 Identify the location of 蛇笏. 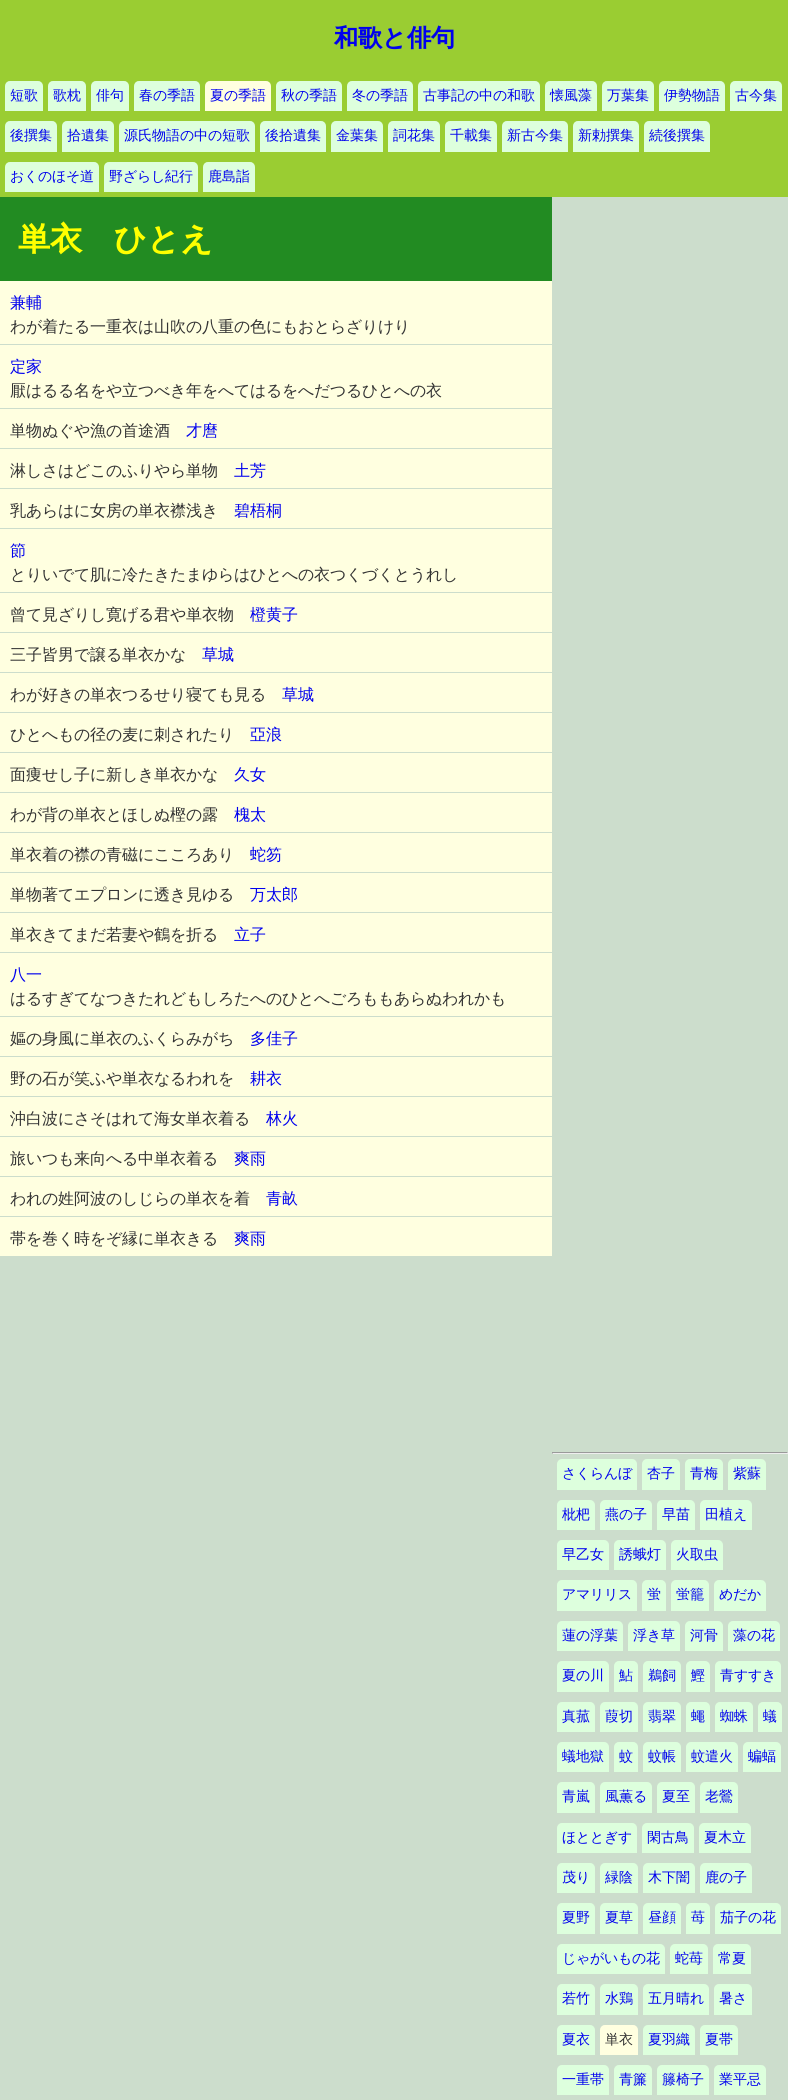
(266, 854).